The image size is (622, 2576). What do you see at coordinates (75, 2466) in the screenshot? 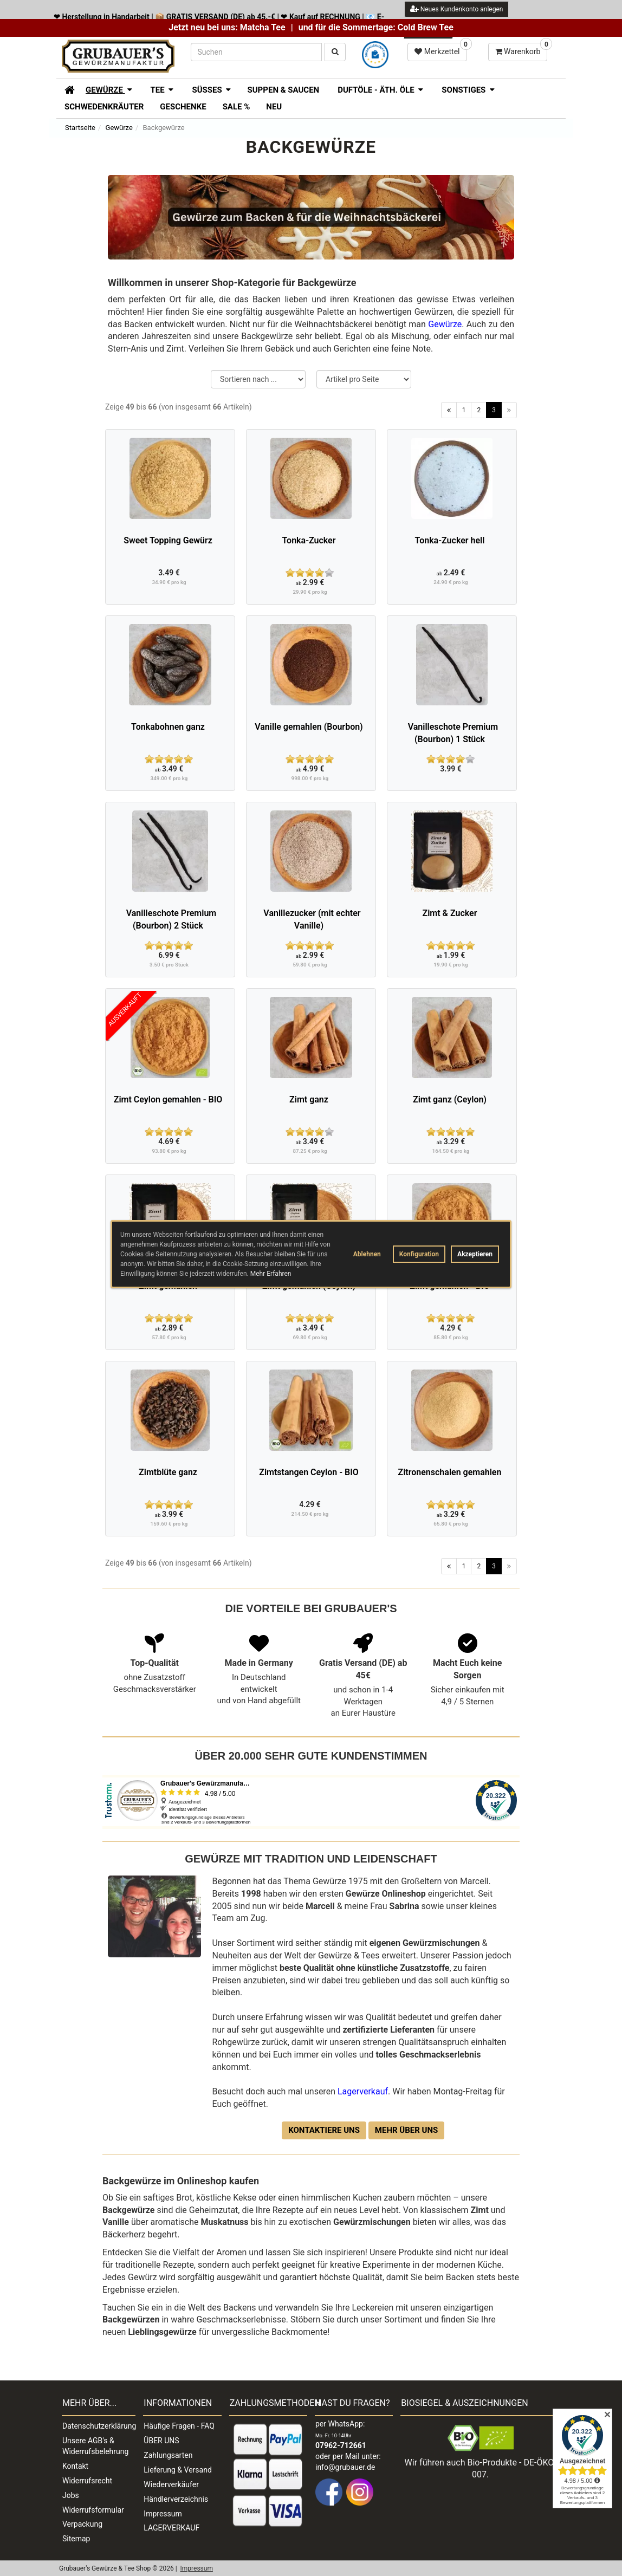
I see `Kontakt` at bounding box center [75, 2466].